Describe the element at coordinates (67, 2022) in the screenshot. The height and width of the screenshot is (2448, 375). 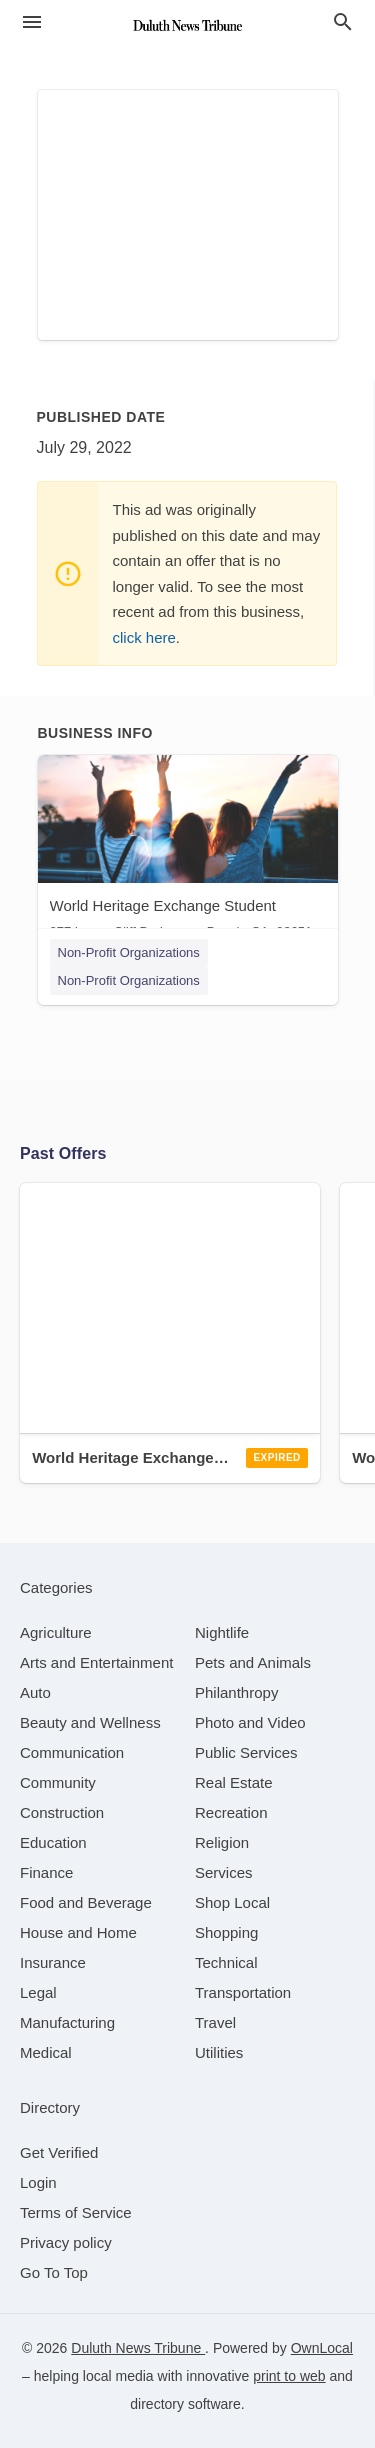
I see `[category Manufacturing]` at that location.